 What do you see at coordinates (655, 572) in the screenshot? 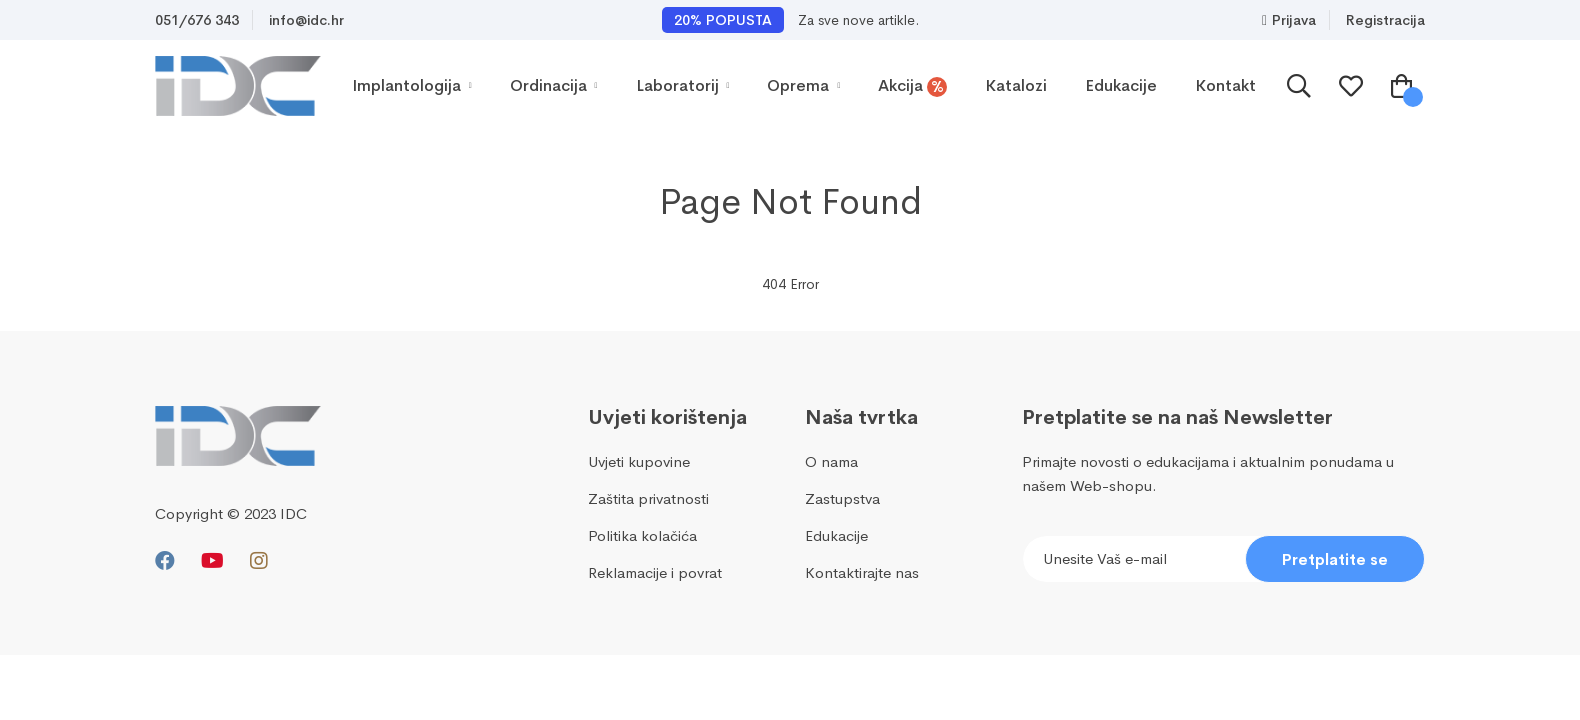
I see `Reklamacije i povrat` at bounding box center [655, 572].